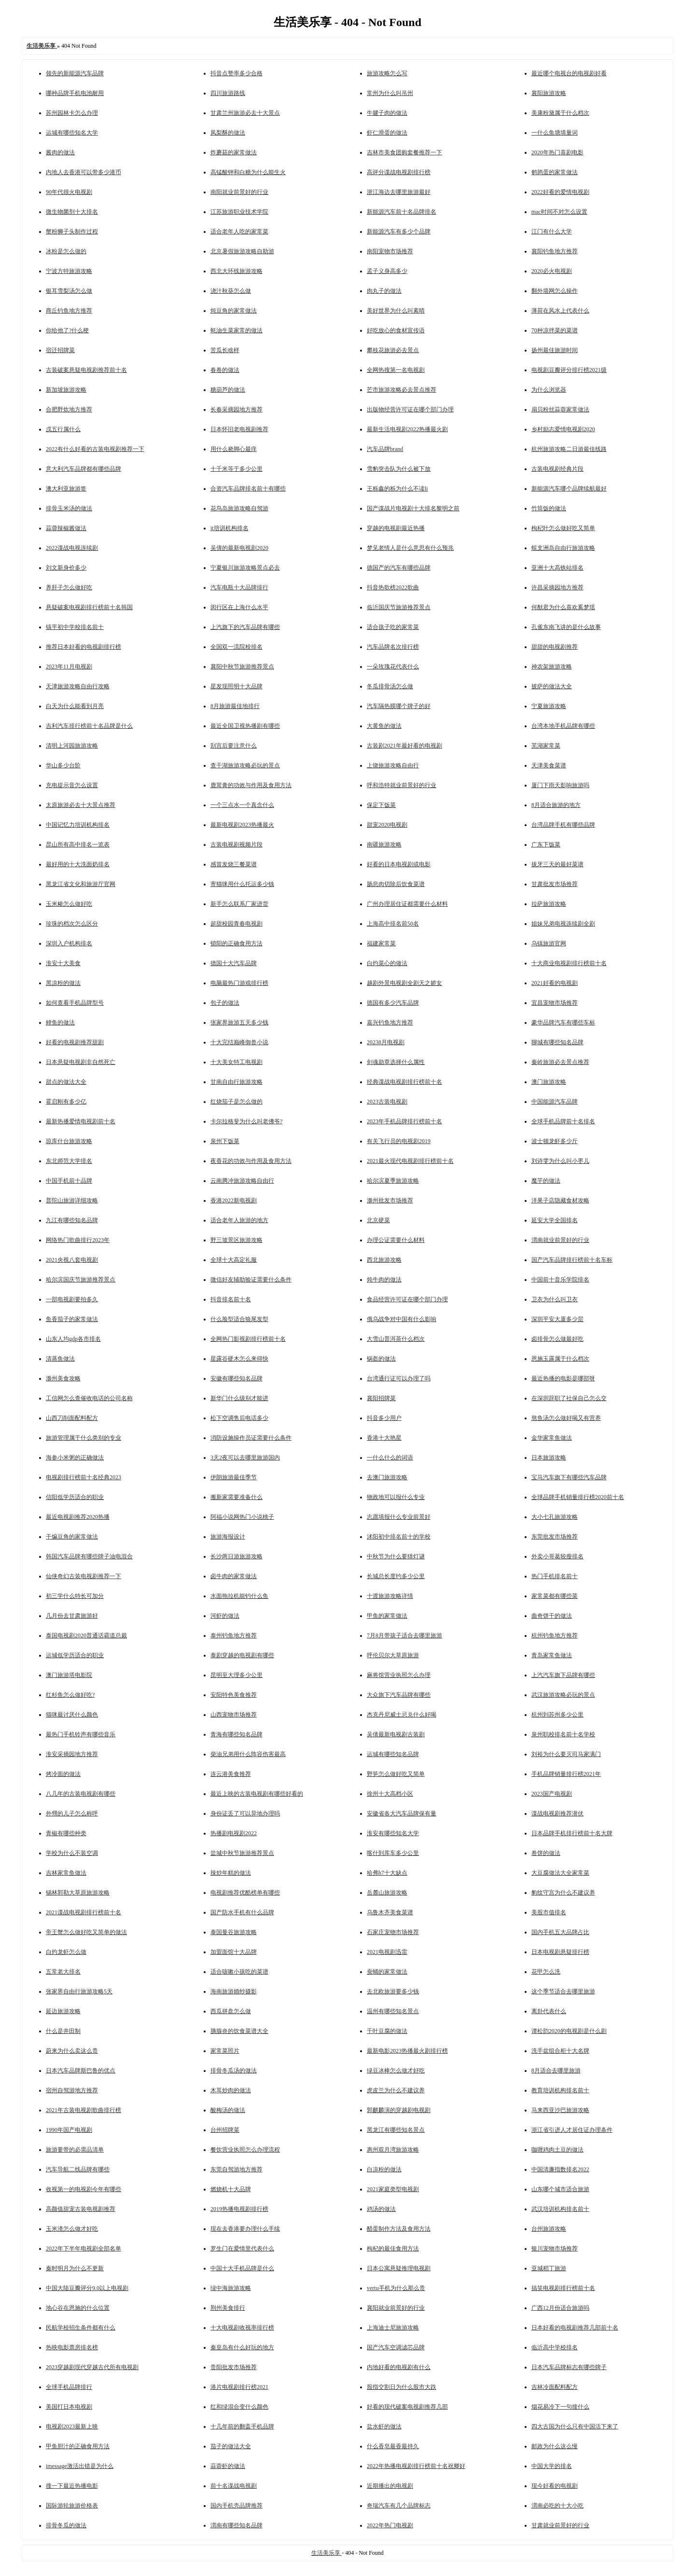 The width and height of the screenshot is (695, 2576). Describe the element at coordinates (399, 1141) in the screenshot. I see `有关飞行员的电视剧2019` at that location.